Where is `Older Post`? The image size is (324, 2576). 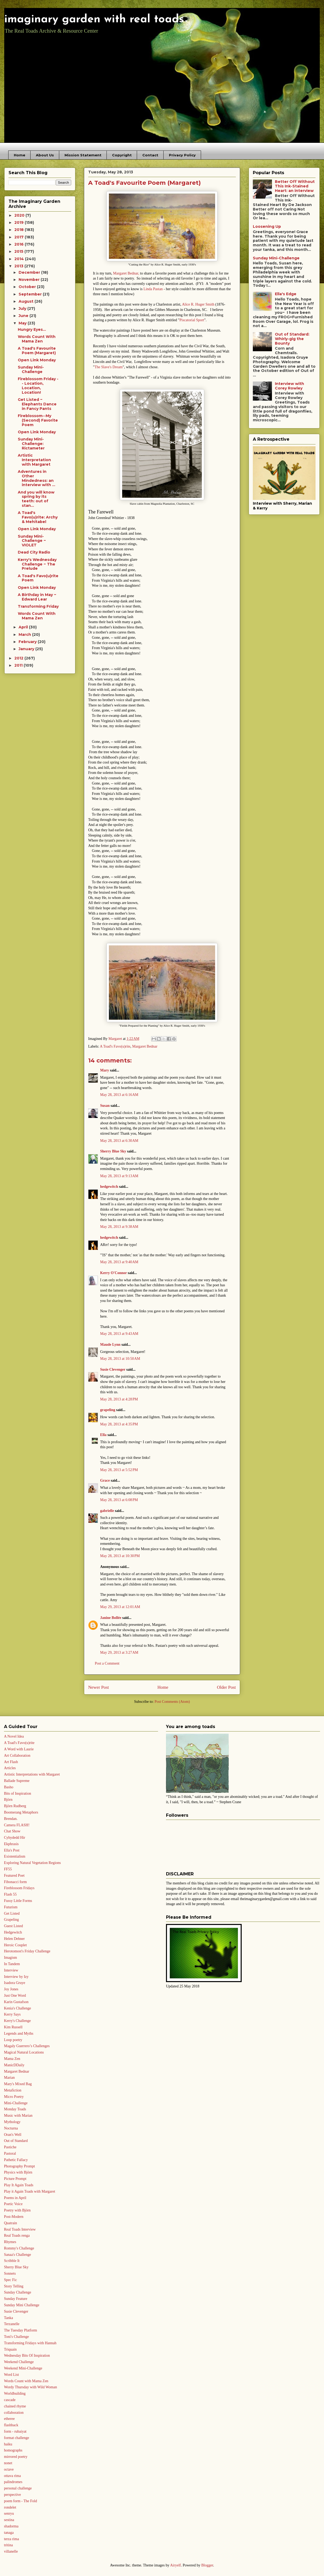
Older Post is located at coordinates (226, 1687).